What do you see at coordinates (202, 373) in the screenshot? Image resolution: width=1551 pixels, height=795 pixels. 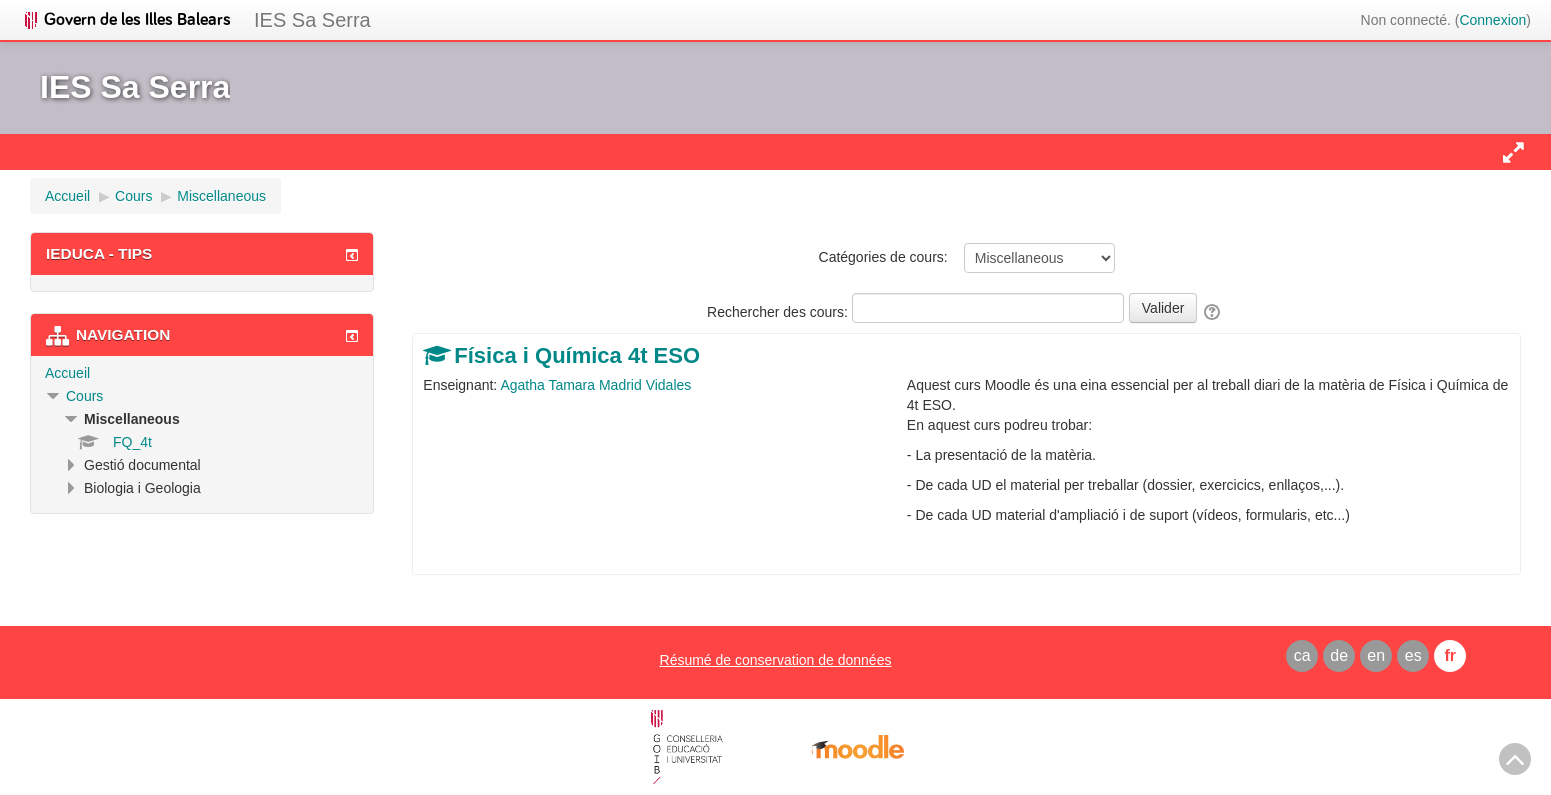 I see `[treeitem]` at bounding box center [202, 373].